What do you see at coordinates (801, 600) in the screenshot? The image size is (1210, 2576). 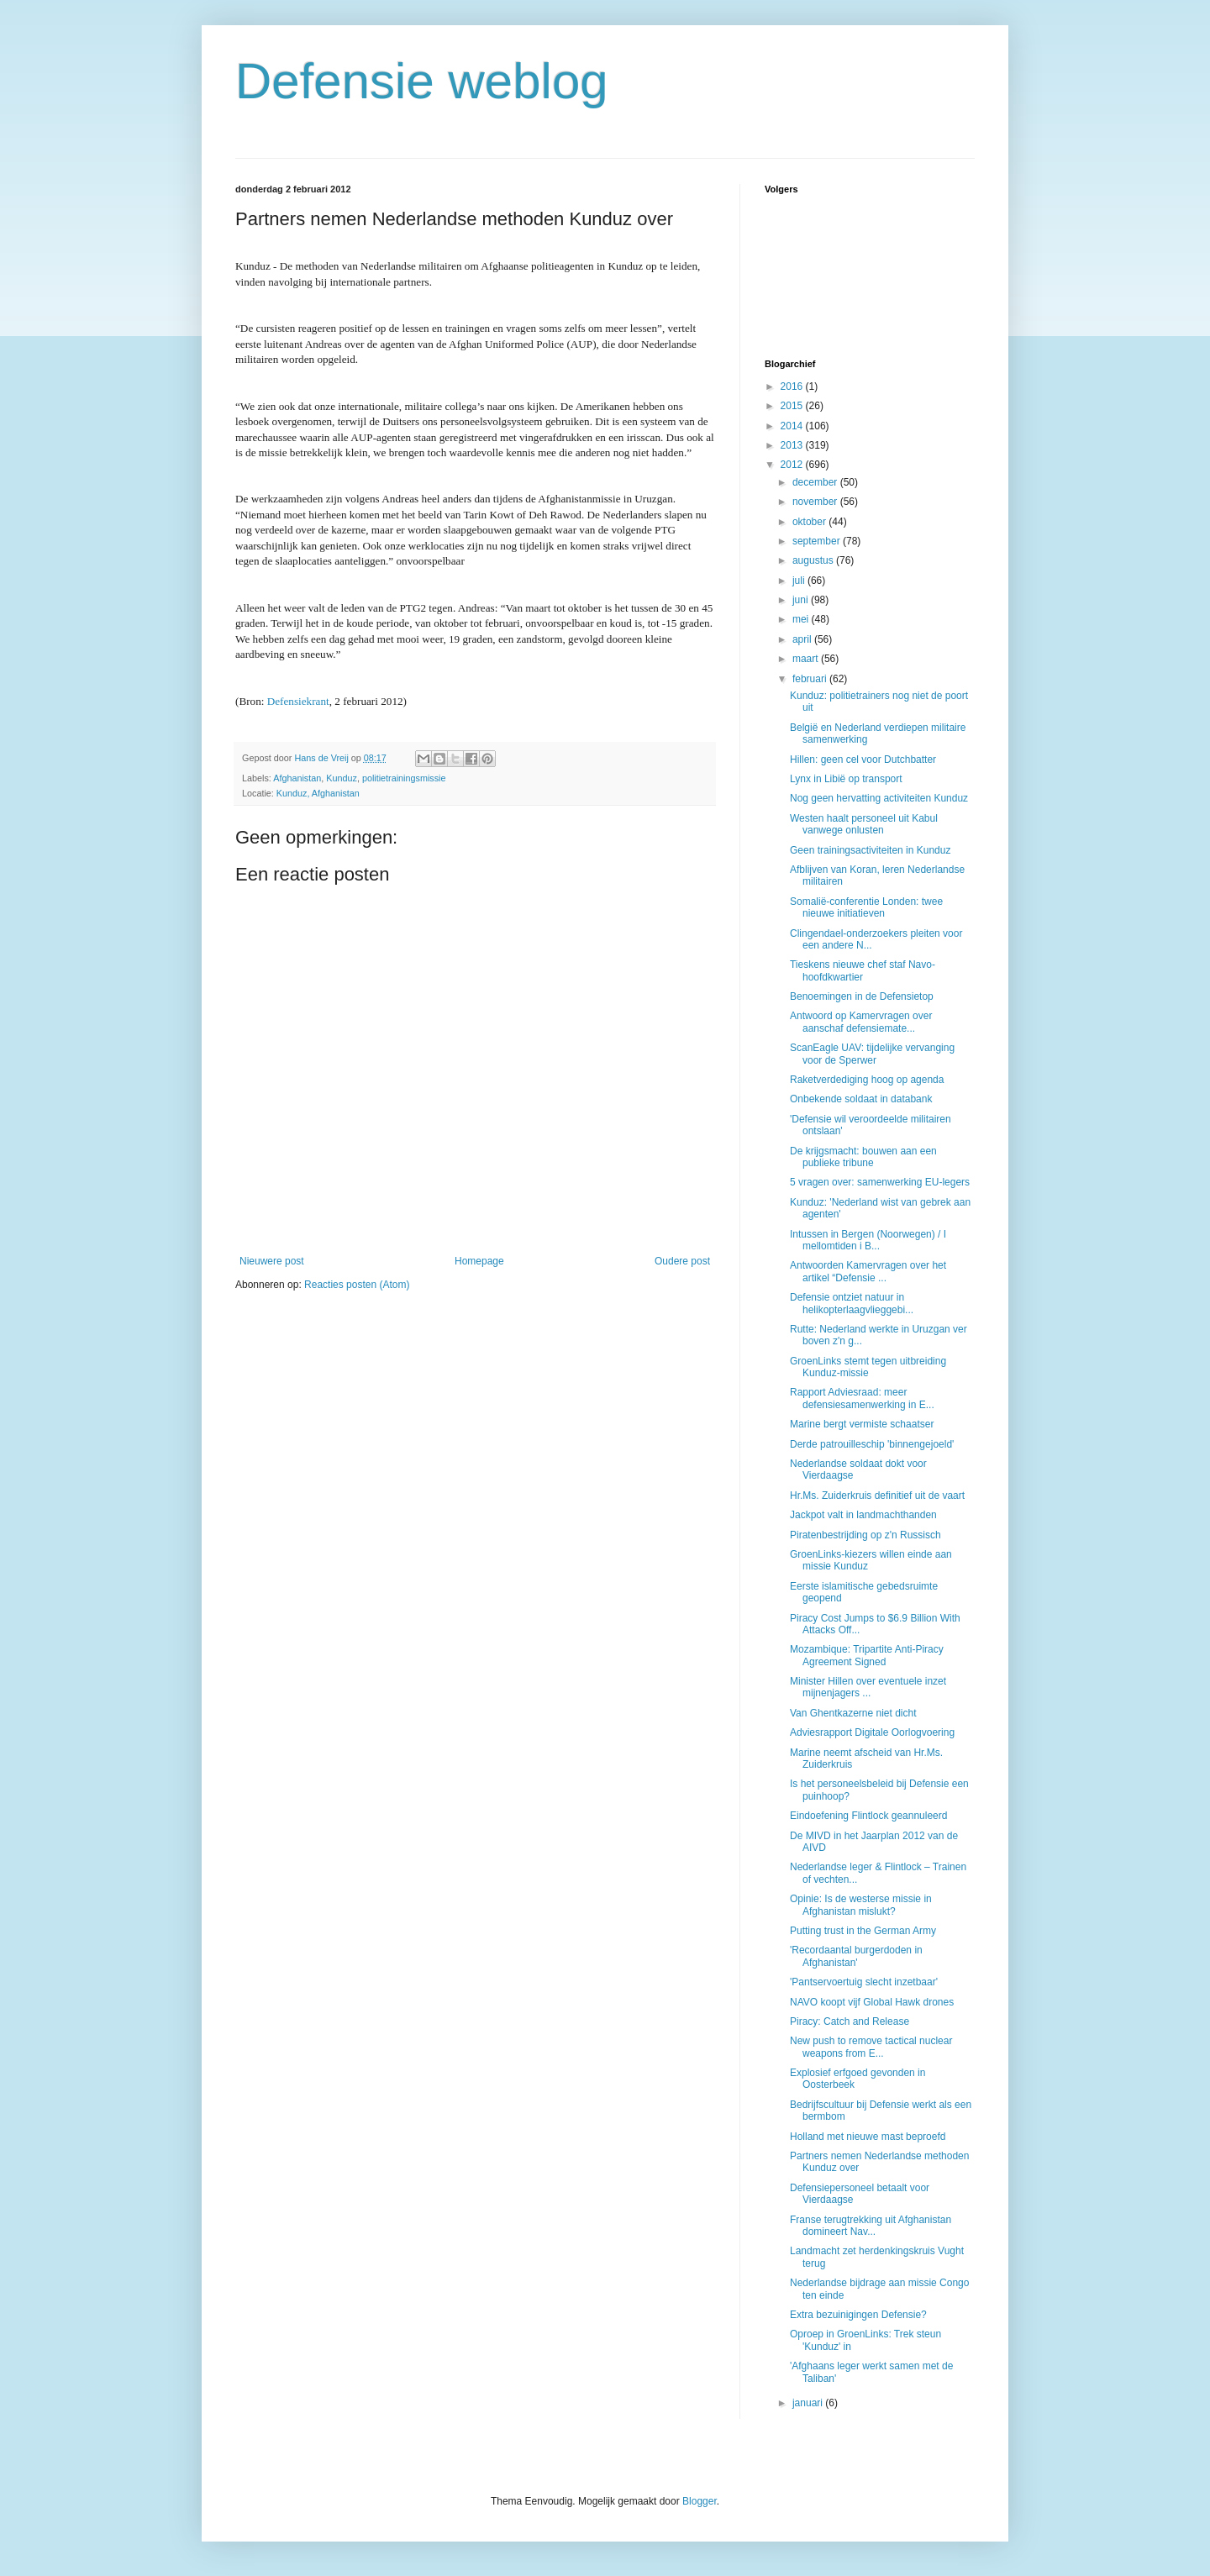 I see `juni` at bounding box center [801, 600].